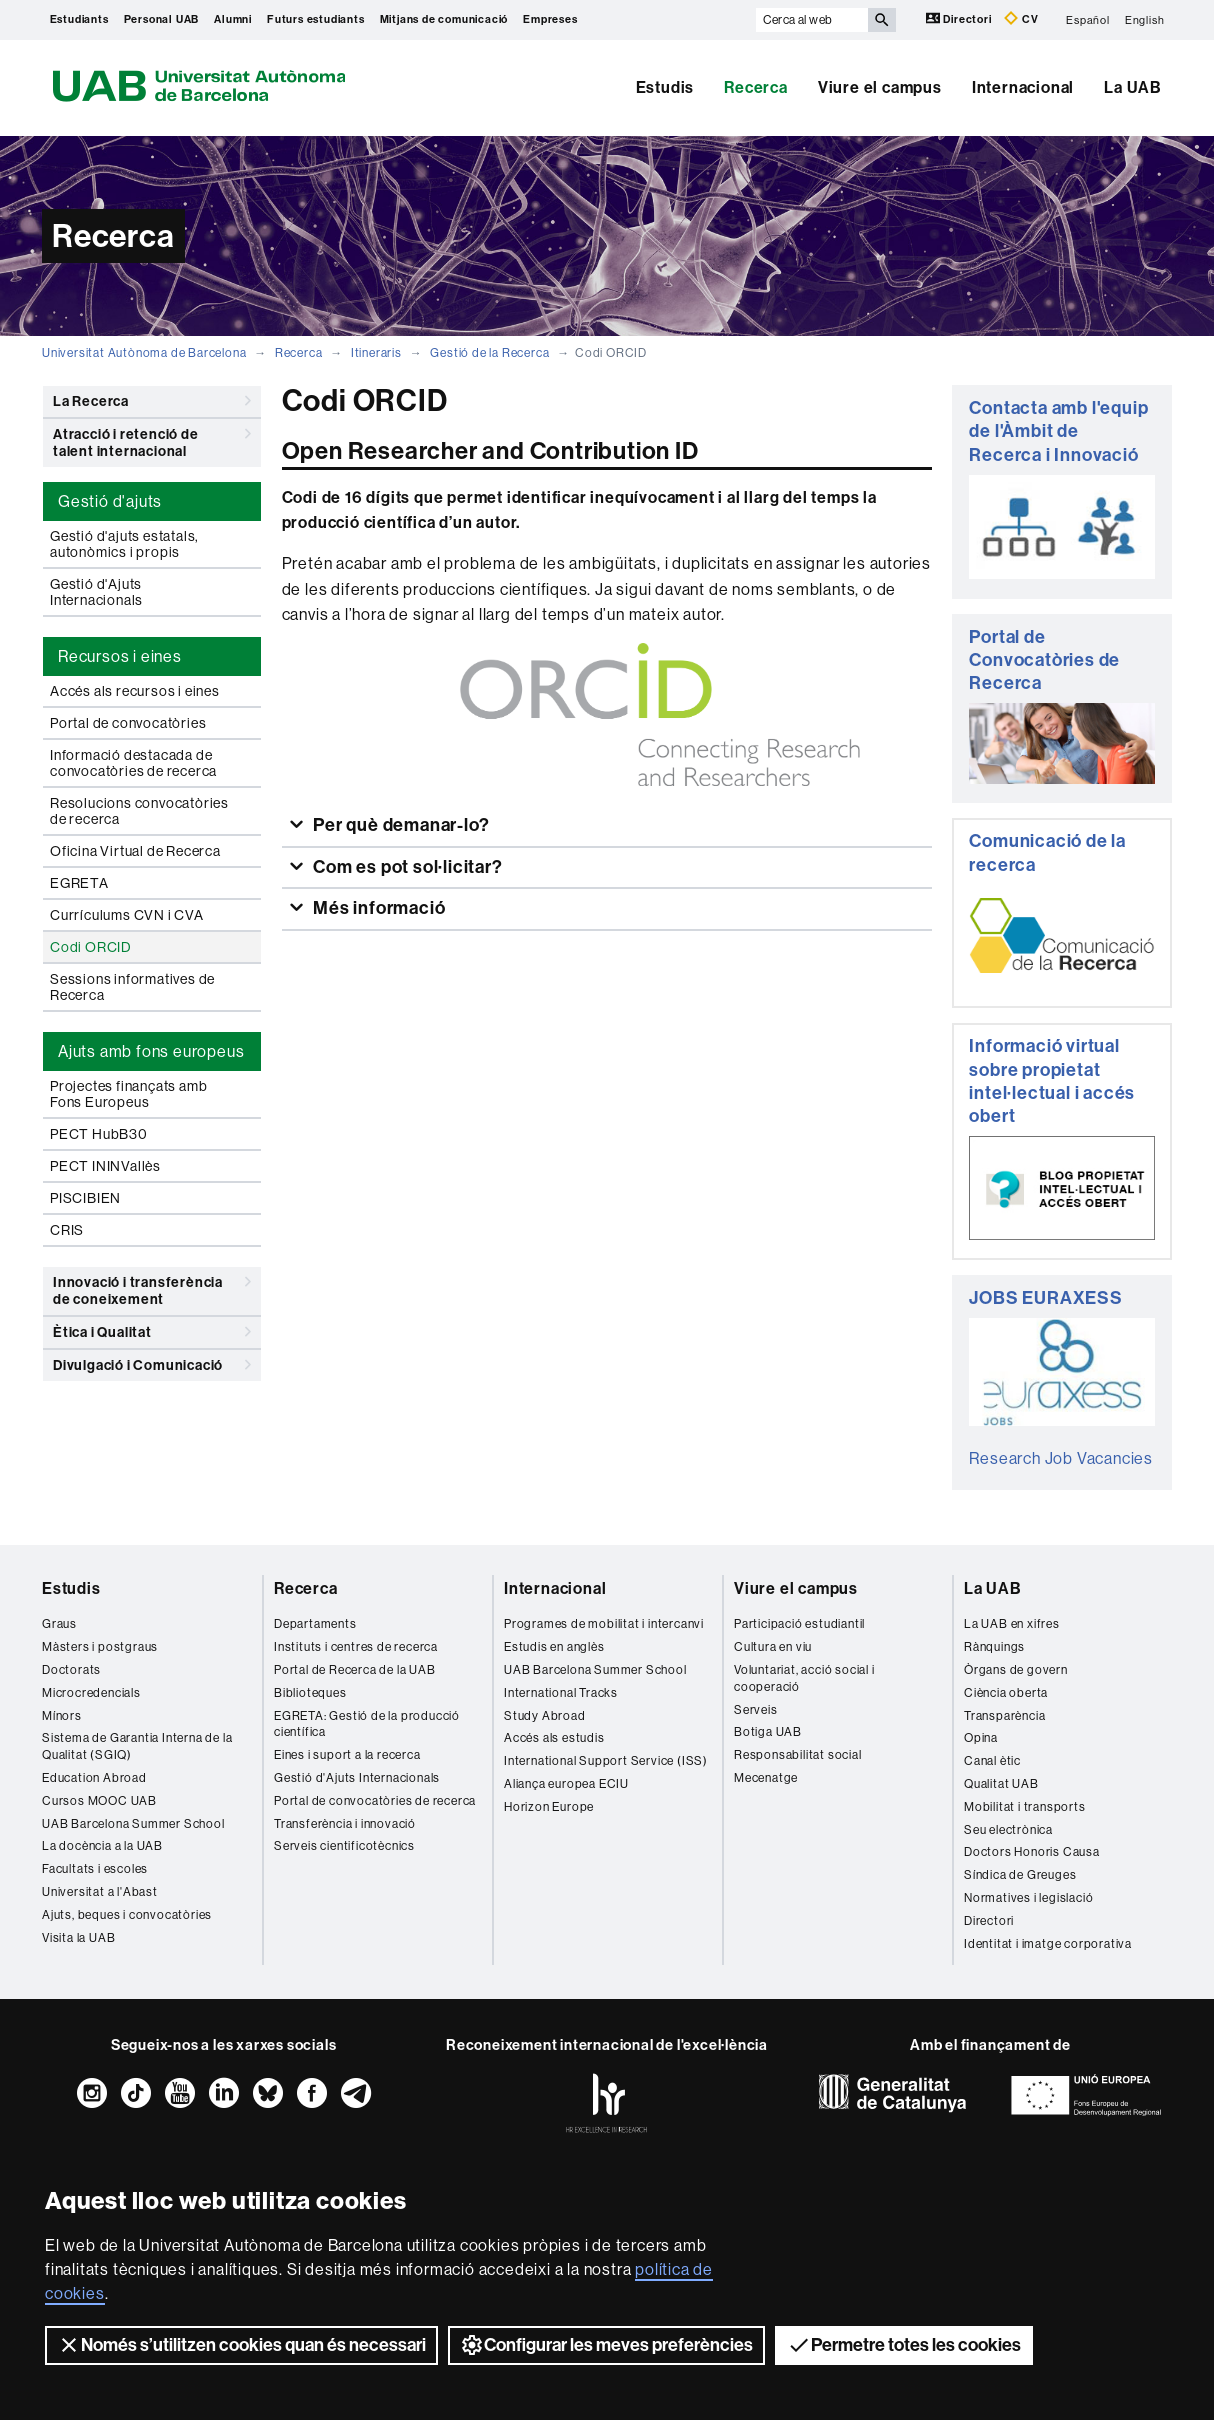 The height and width of the screenshot is (2420, 1214). Describe the element at coordinates (152, 401) in the screenshot. I see `La Recerca` at that location.